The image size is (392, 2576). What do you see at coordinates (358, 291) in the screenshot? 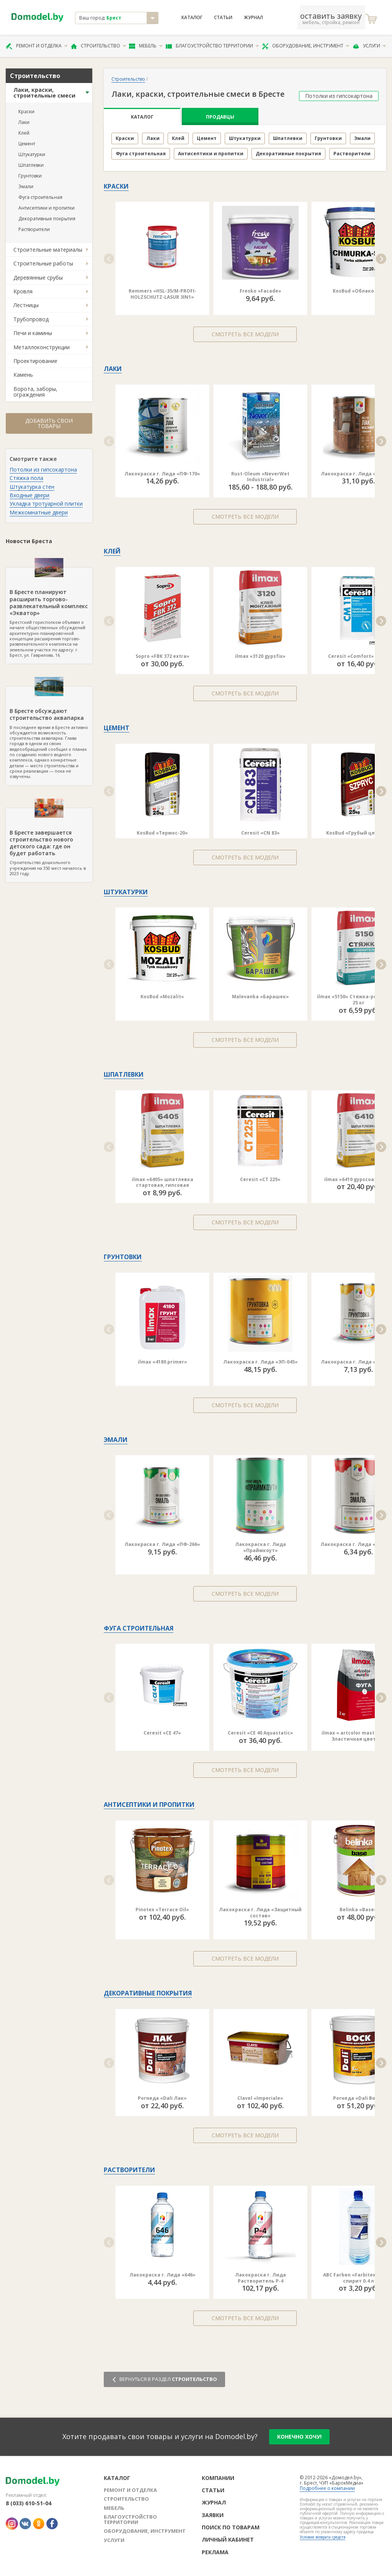
I see `KosBud «Облако ST»` at bounding box center [358, 291].